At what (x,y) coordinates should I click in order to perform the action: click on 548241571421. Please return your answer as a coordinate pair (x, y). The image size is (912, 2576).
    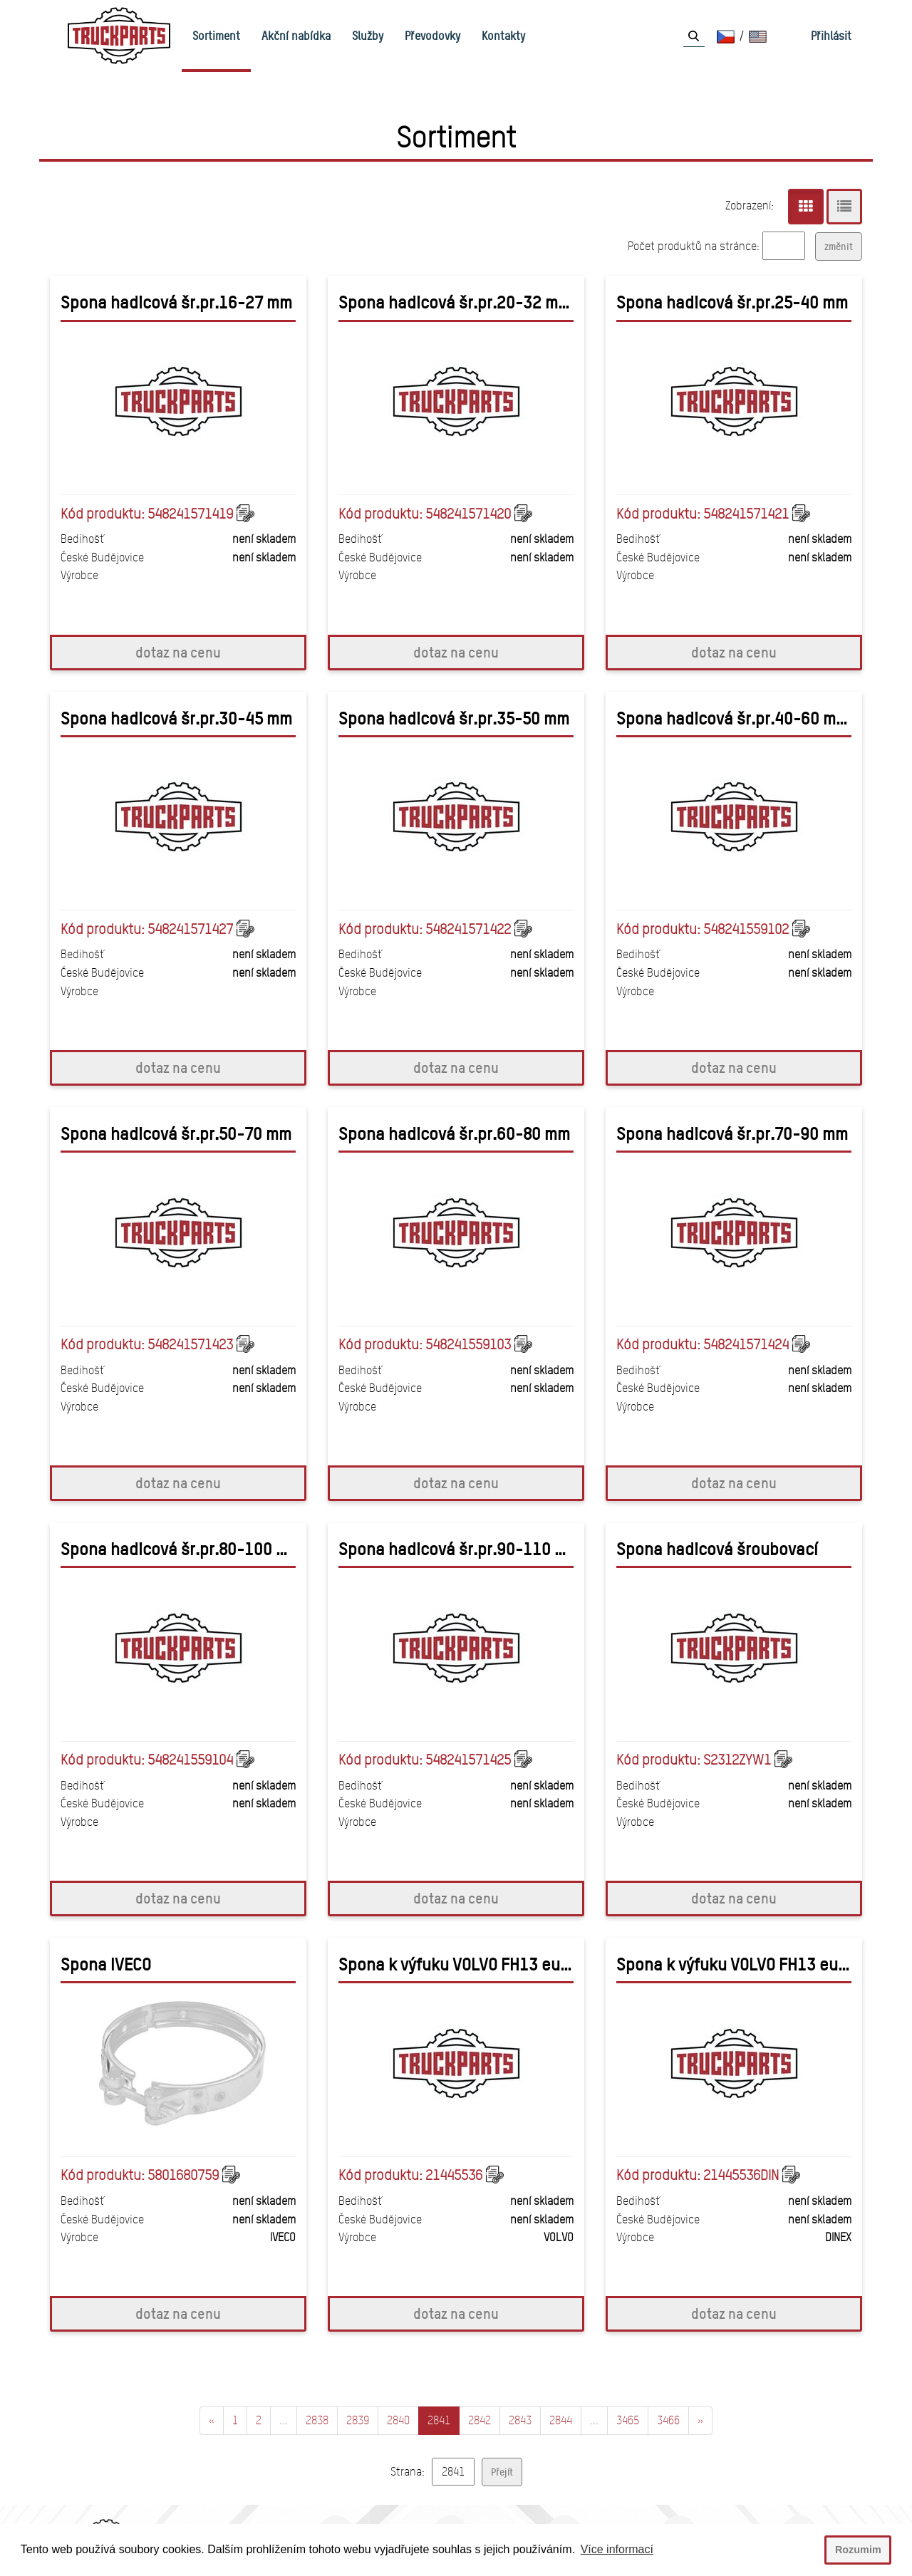
    Looking at the image, I should click on (746, 513).